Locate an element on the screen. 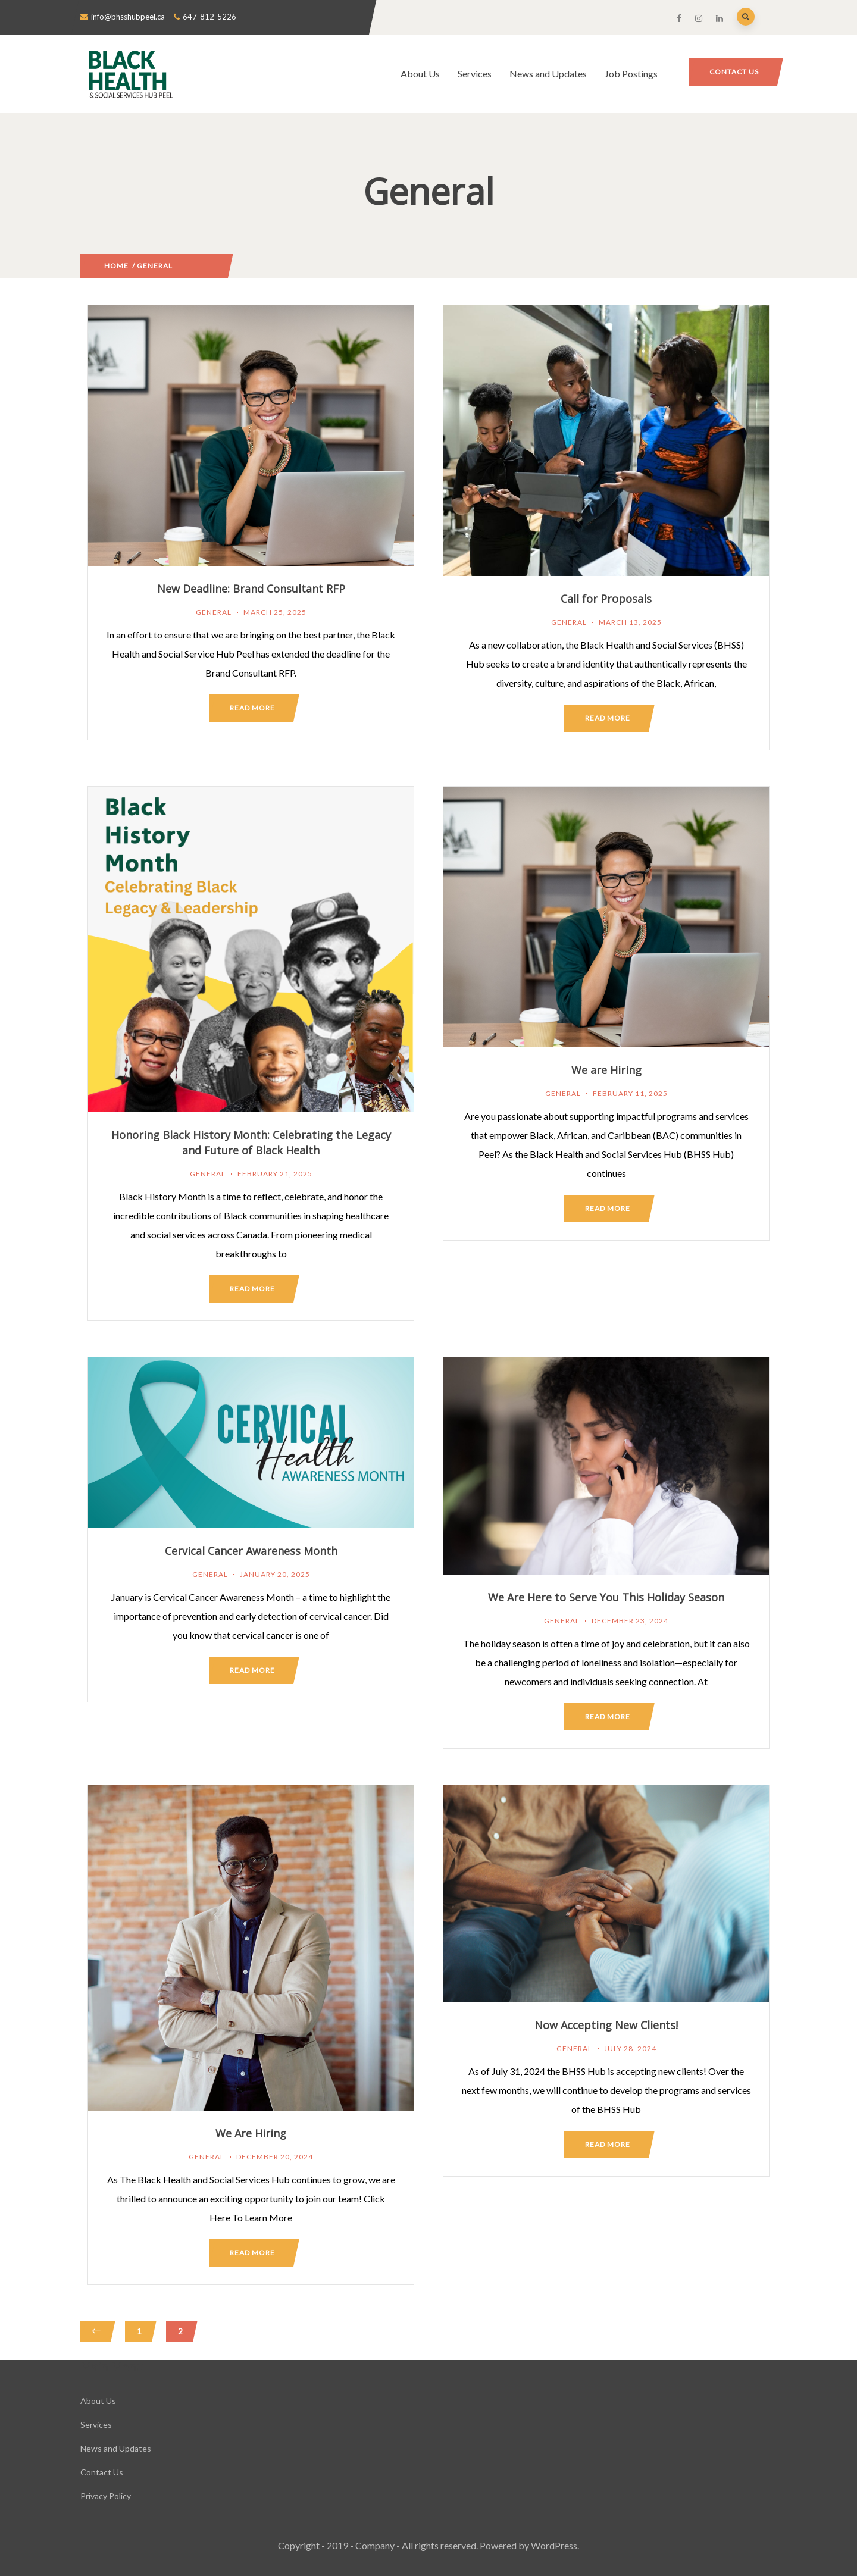  News and Updates is located at coordinates (548, 73).